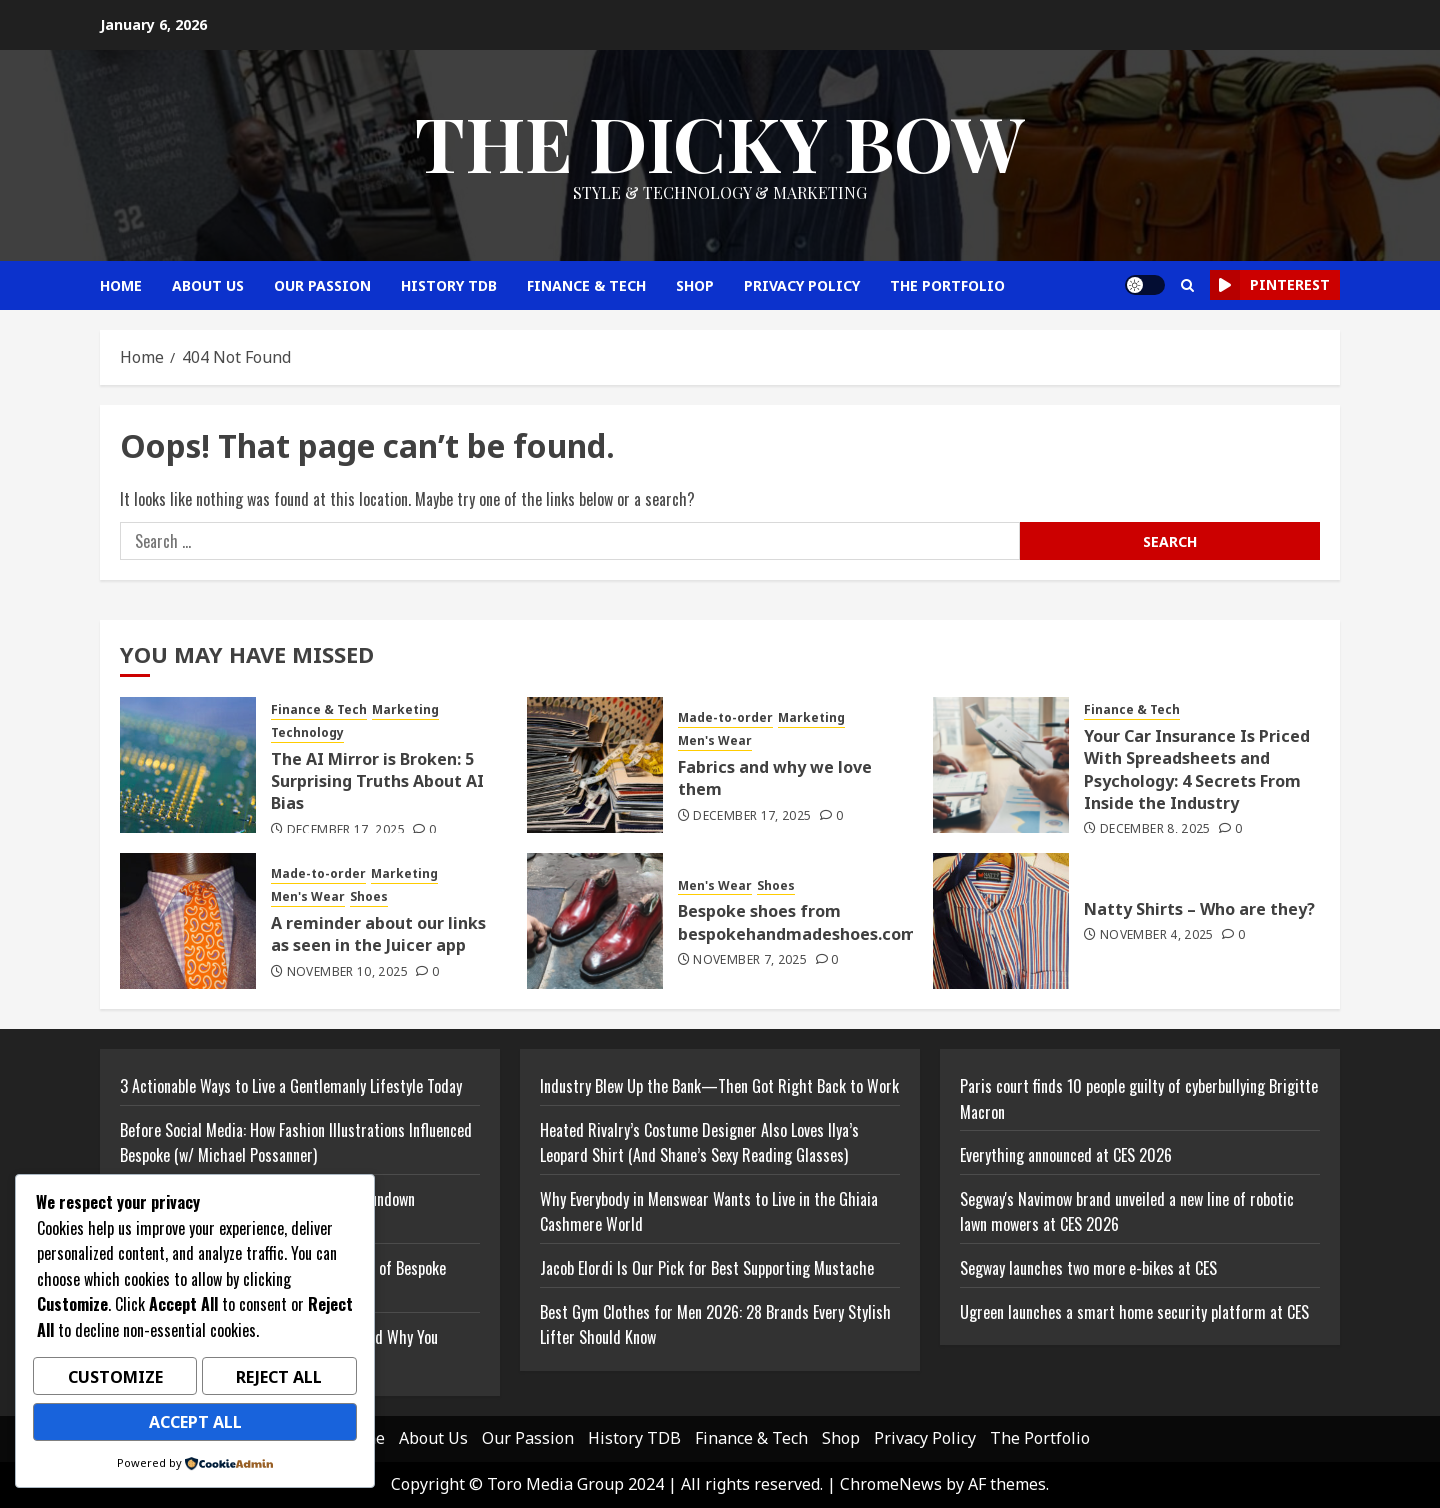 Image resolution: width=1440 pixels, height=1508 pixels. What do you see at coordinates (595, 921) in the screenshot?
I see `[Bespoke shoes from bespokehandmadeshoes.com]` at bounding box center [595, 921].